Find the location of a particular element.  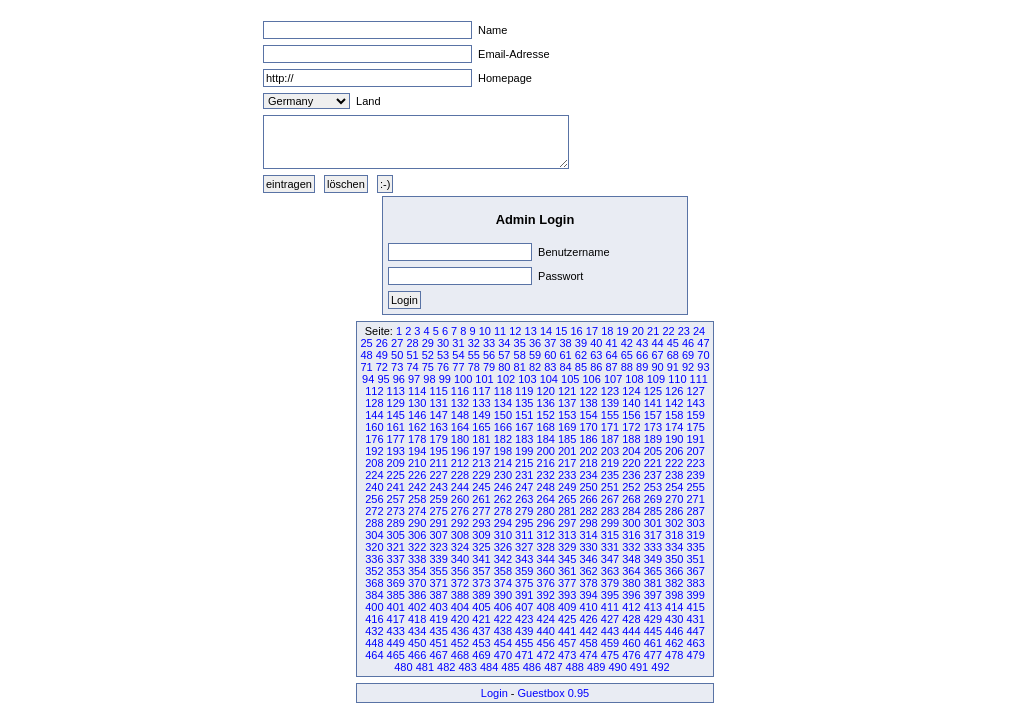

333 is located at coordinates (653, 547).